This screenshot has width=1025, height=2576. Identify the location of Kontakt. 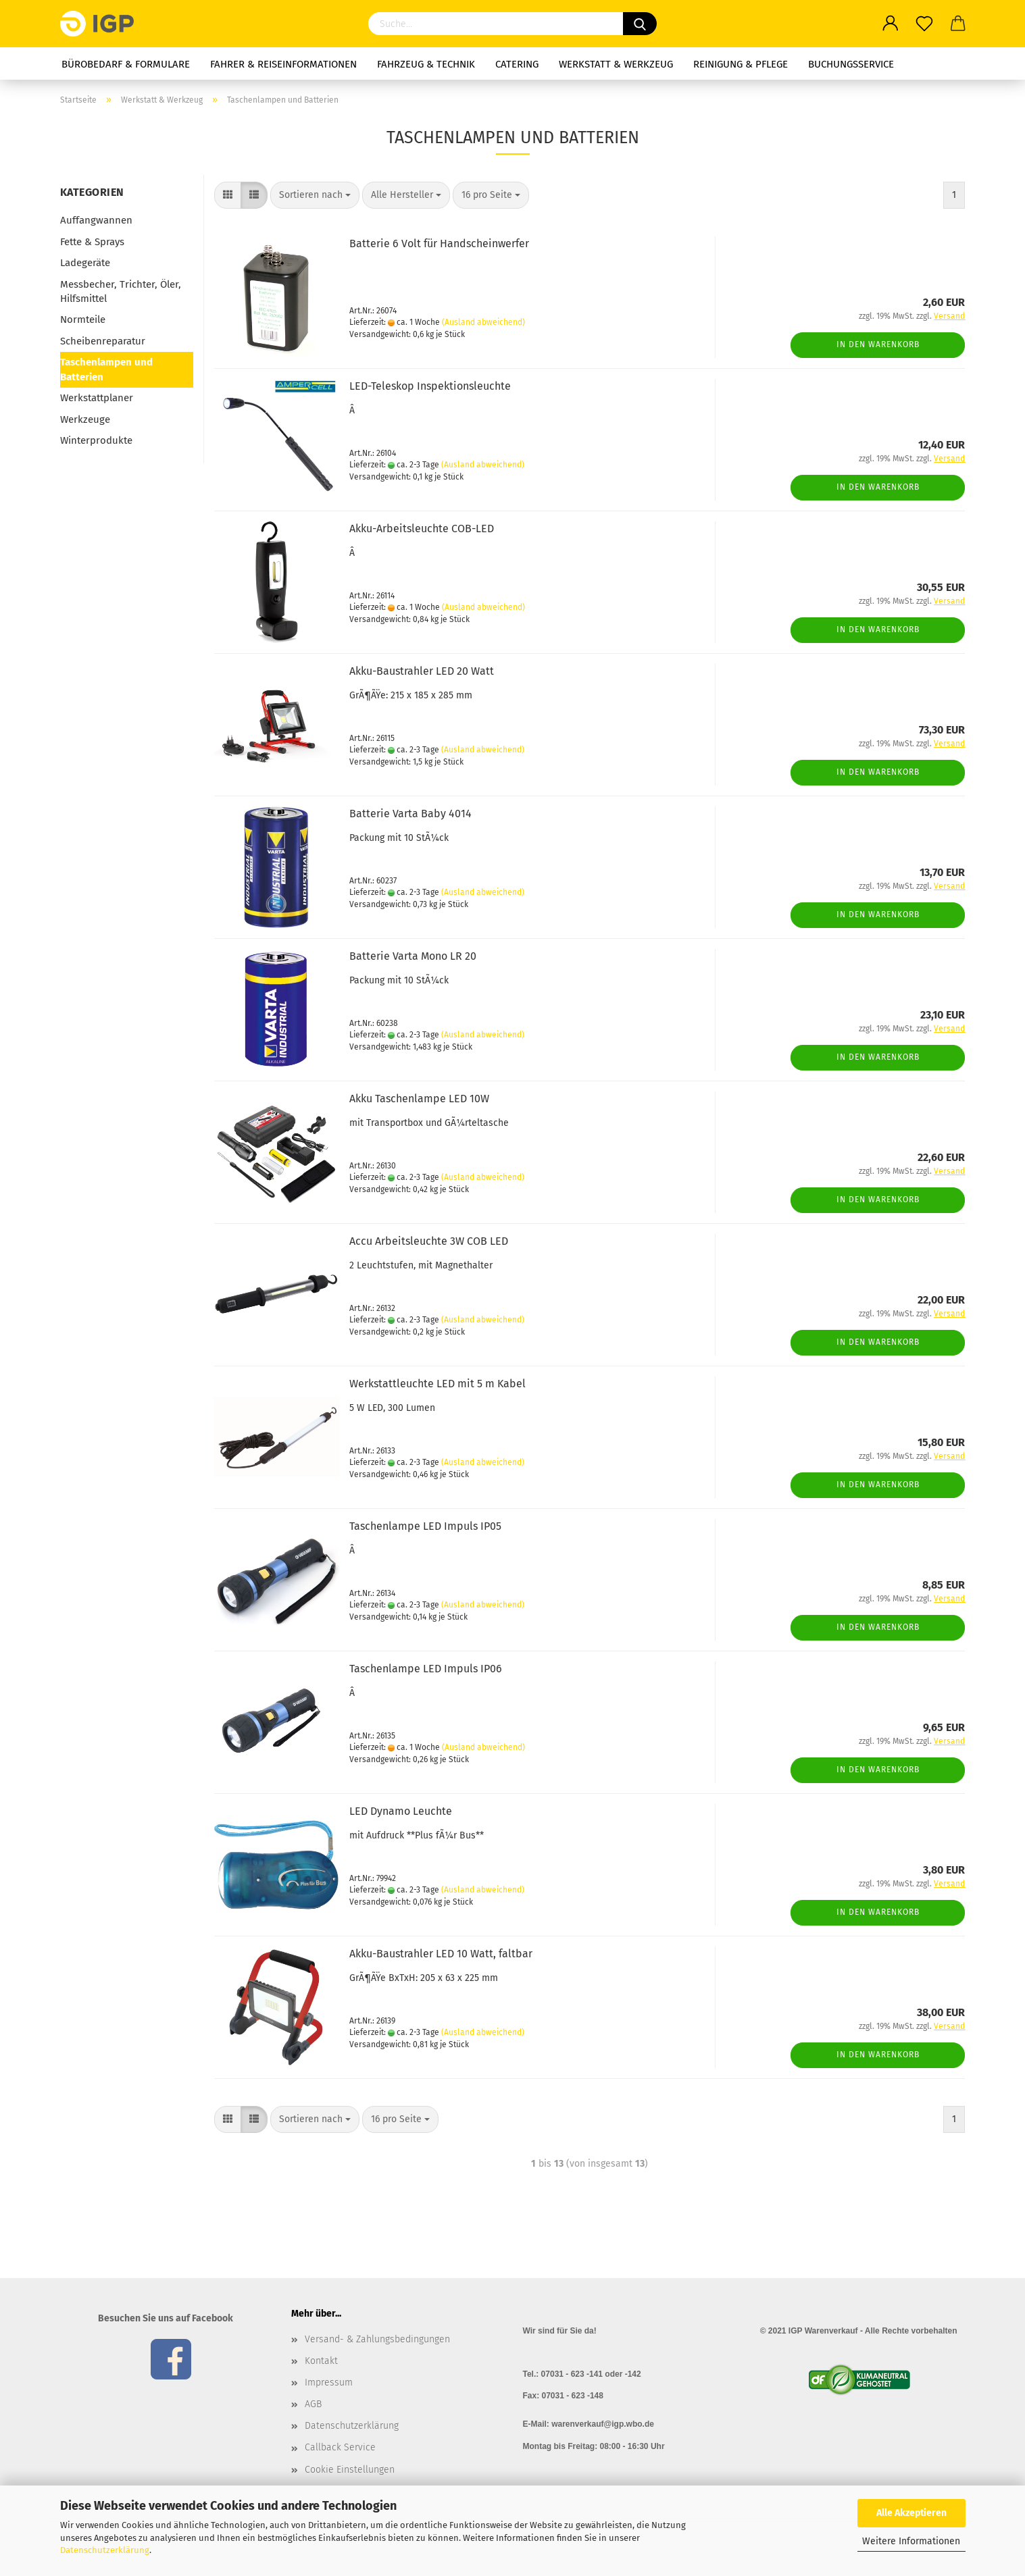
(321, 2361).